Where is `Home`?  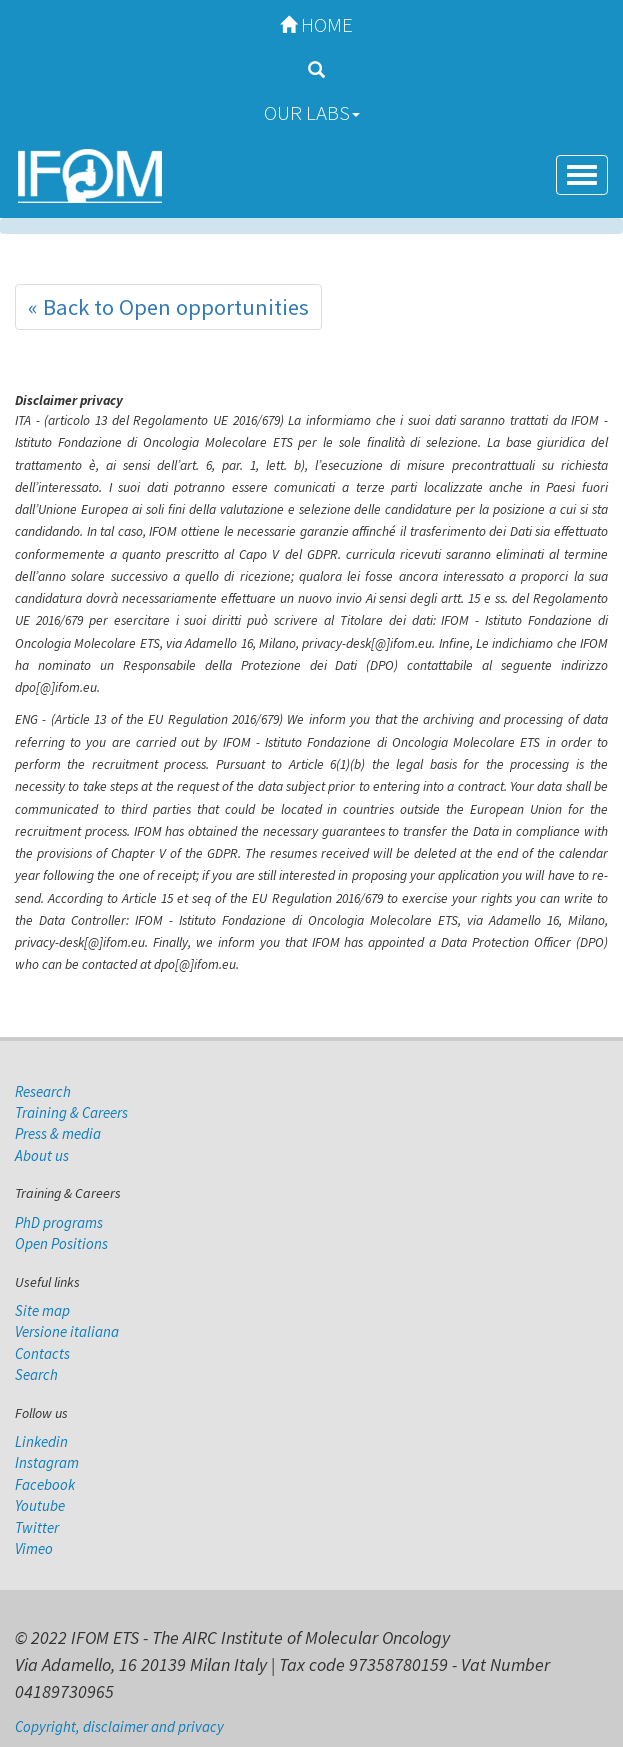
Home is located at coordinates (311, 24).